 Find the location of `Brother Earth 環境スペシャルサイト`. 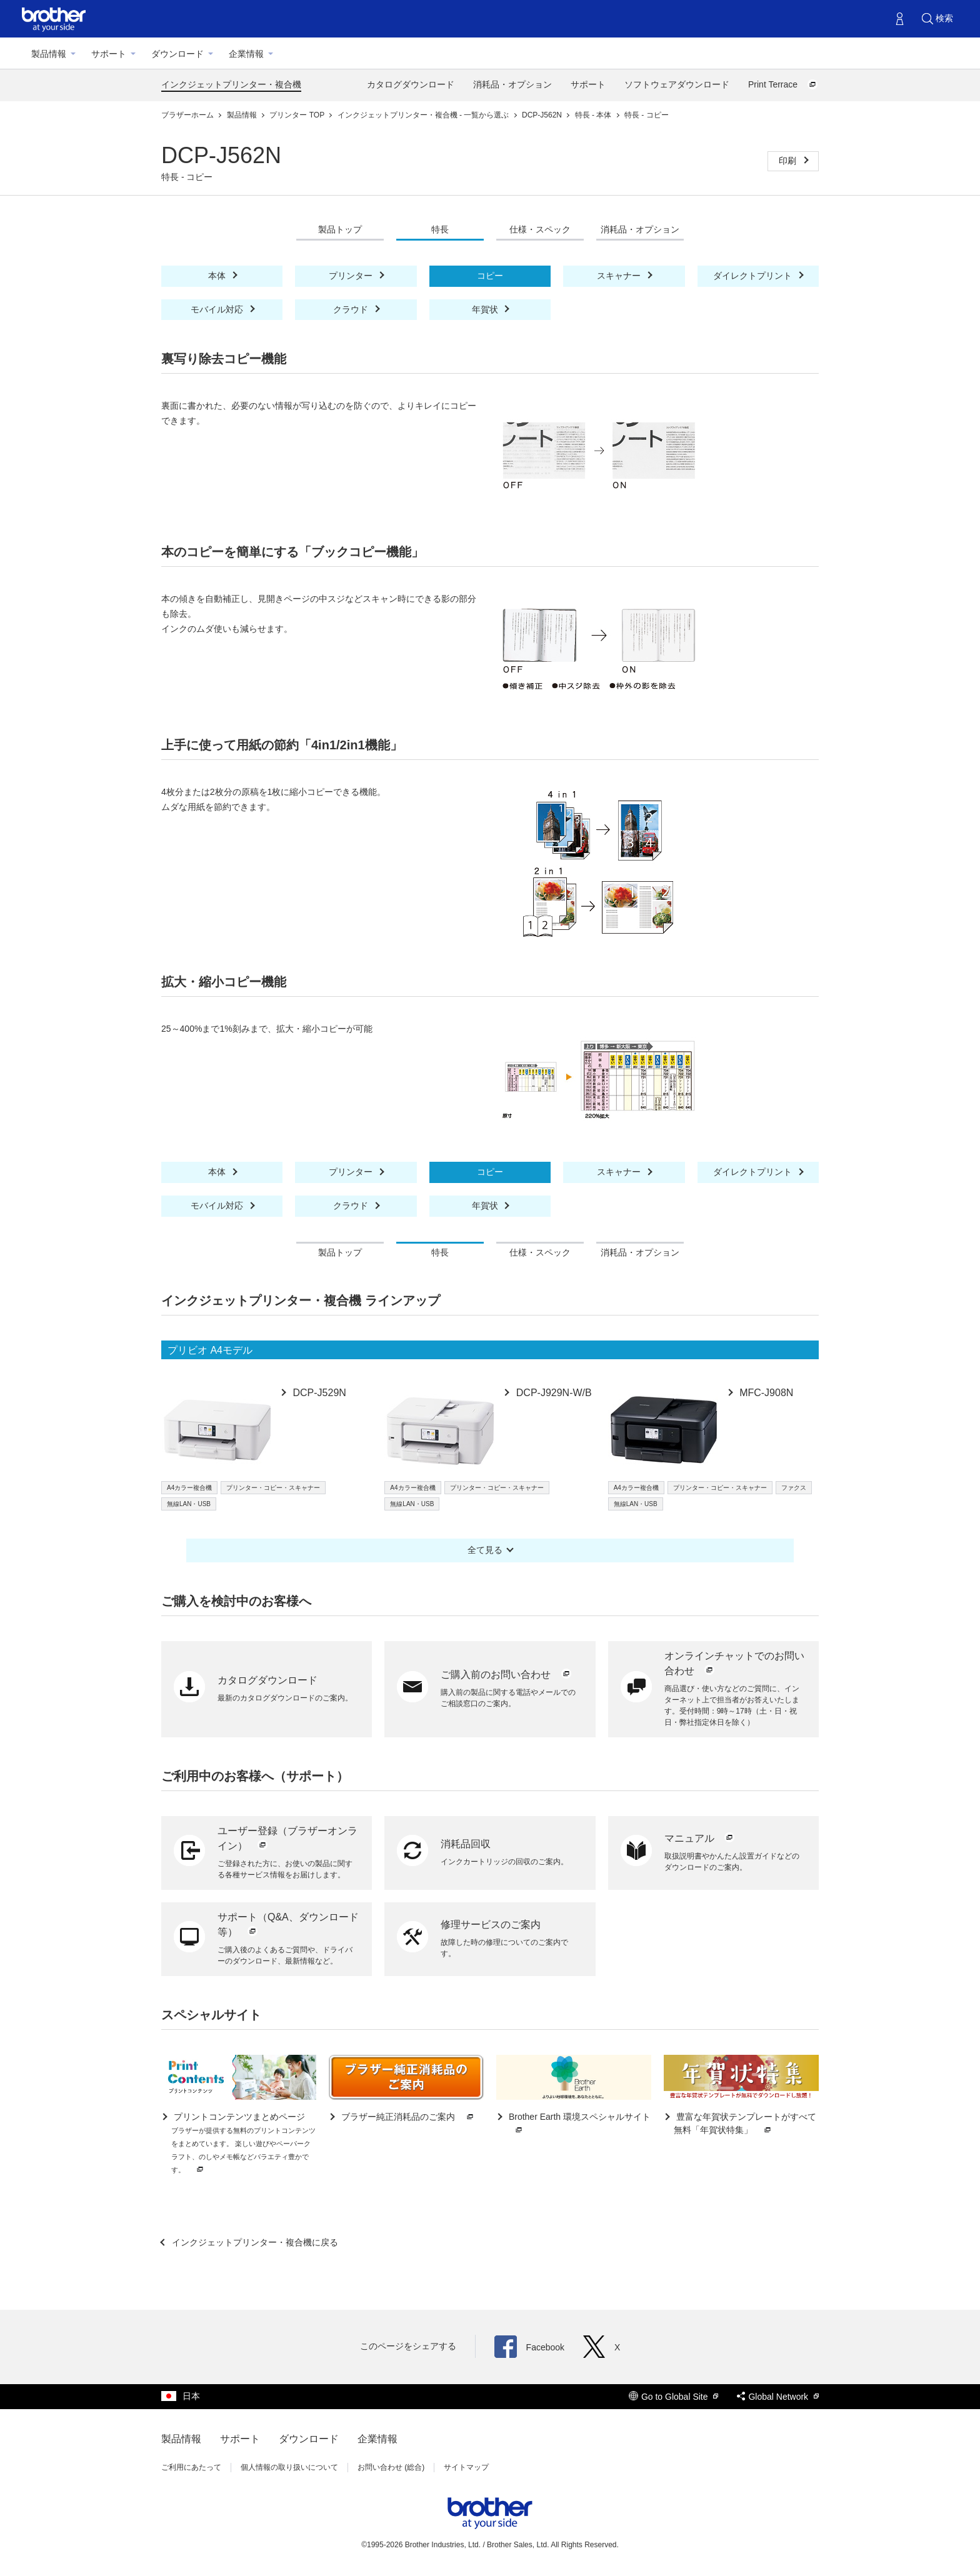

Brother Earth 環境スペシャルサイト is located at coordinates (578, 2124).